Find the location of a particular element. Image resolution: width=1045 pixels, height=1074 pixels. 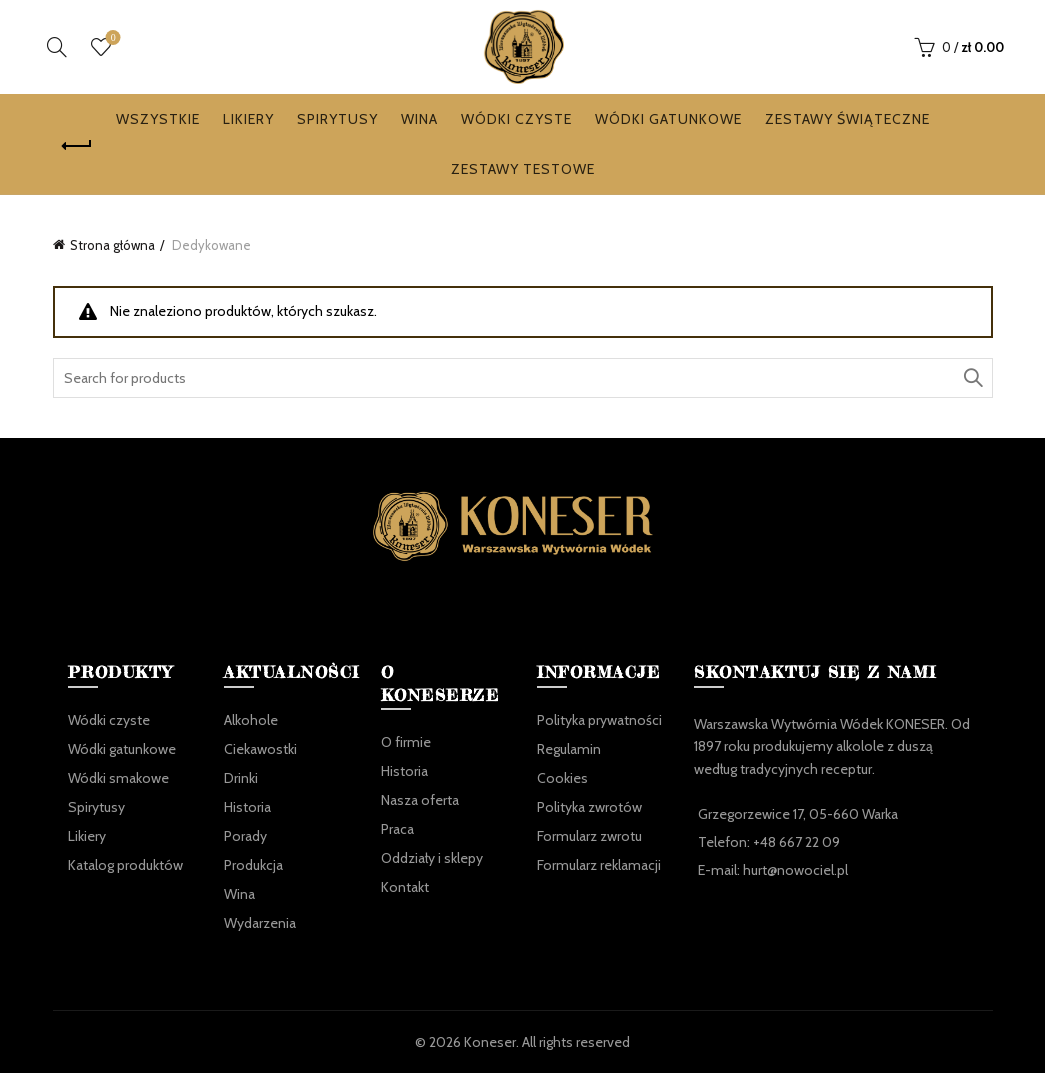

Drinki is located at coordinates (241, 778).